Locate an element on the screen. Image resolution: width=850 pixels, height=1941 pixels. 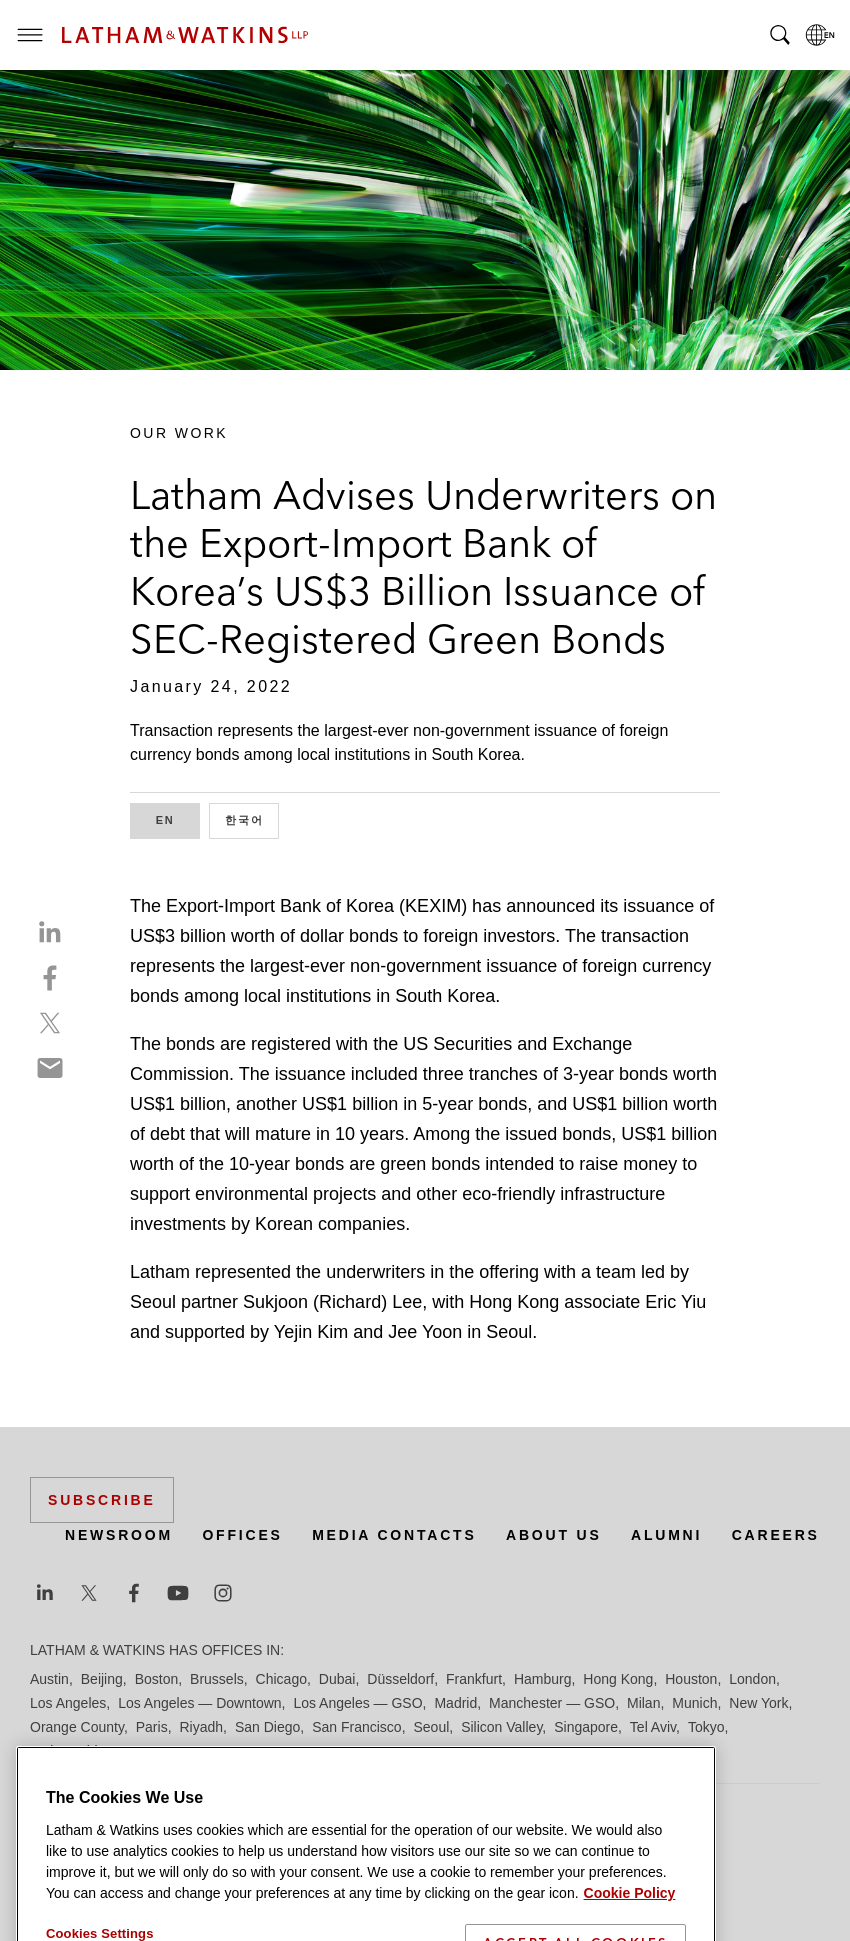
Milan is located at coordinates (643, 1703).